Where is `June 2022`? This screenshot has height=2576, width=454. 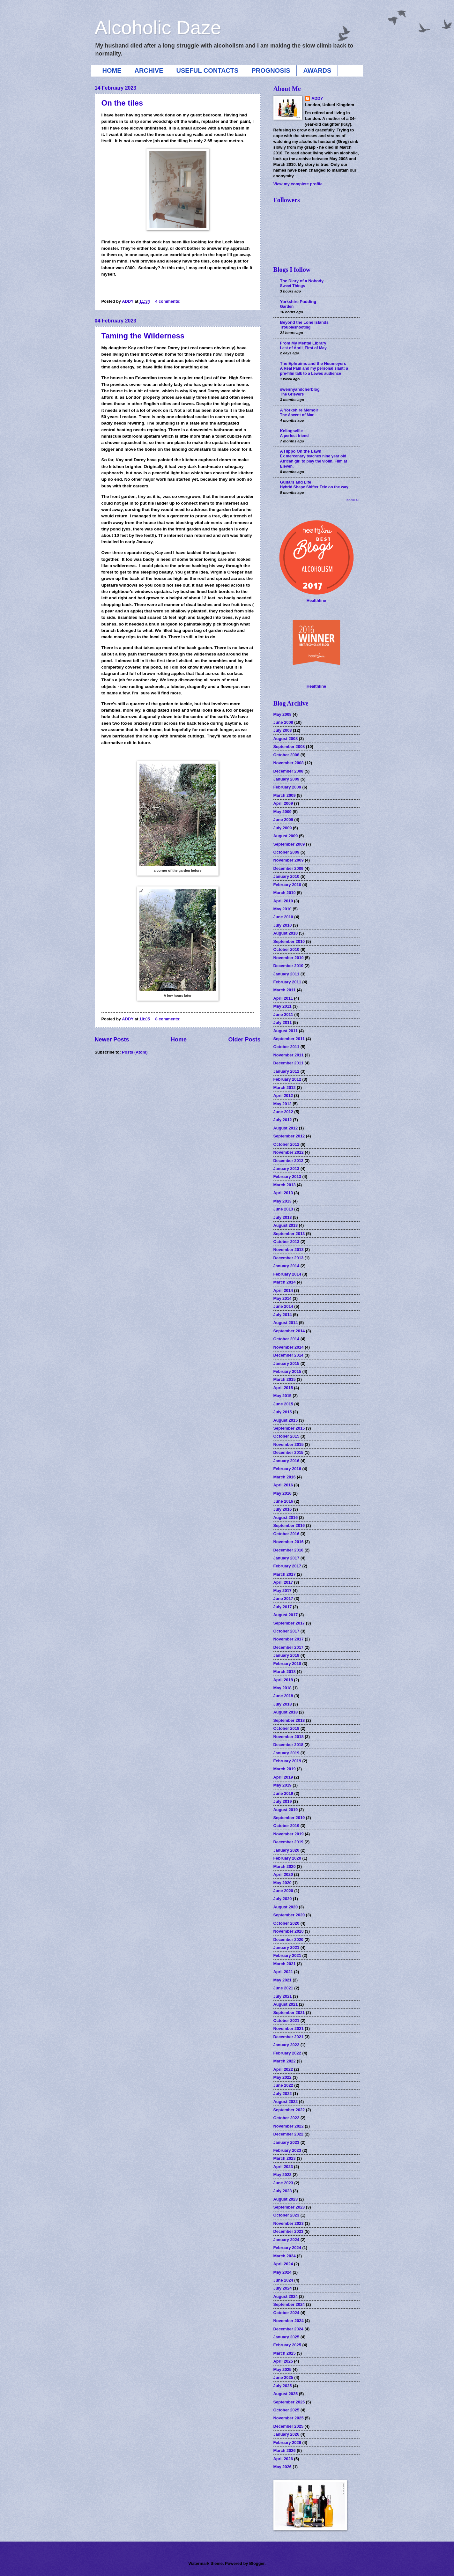 June 2022 is located at coordinates (283, 2085).